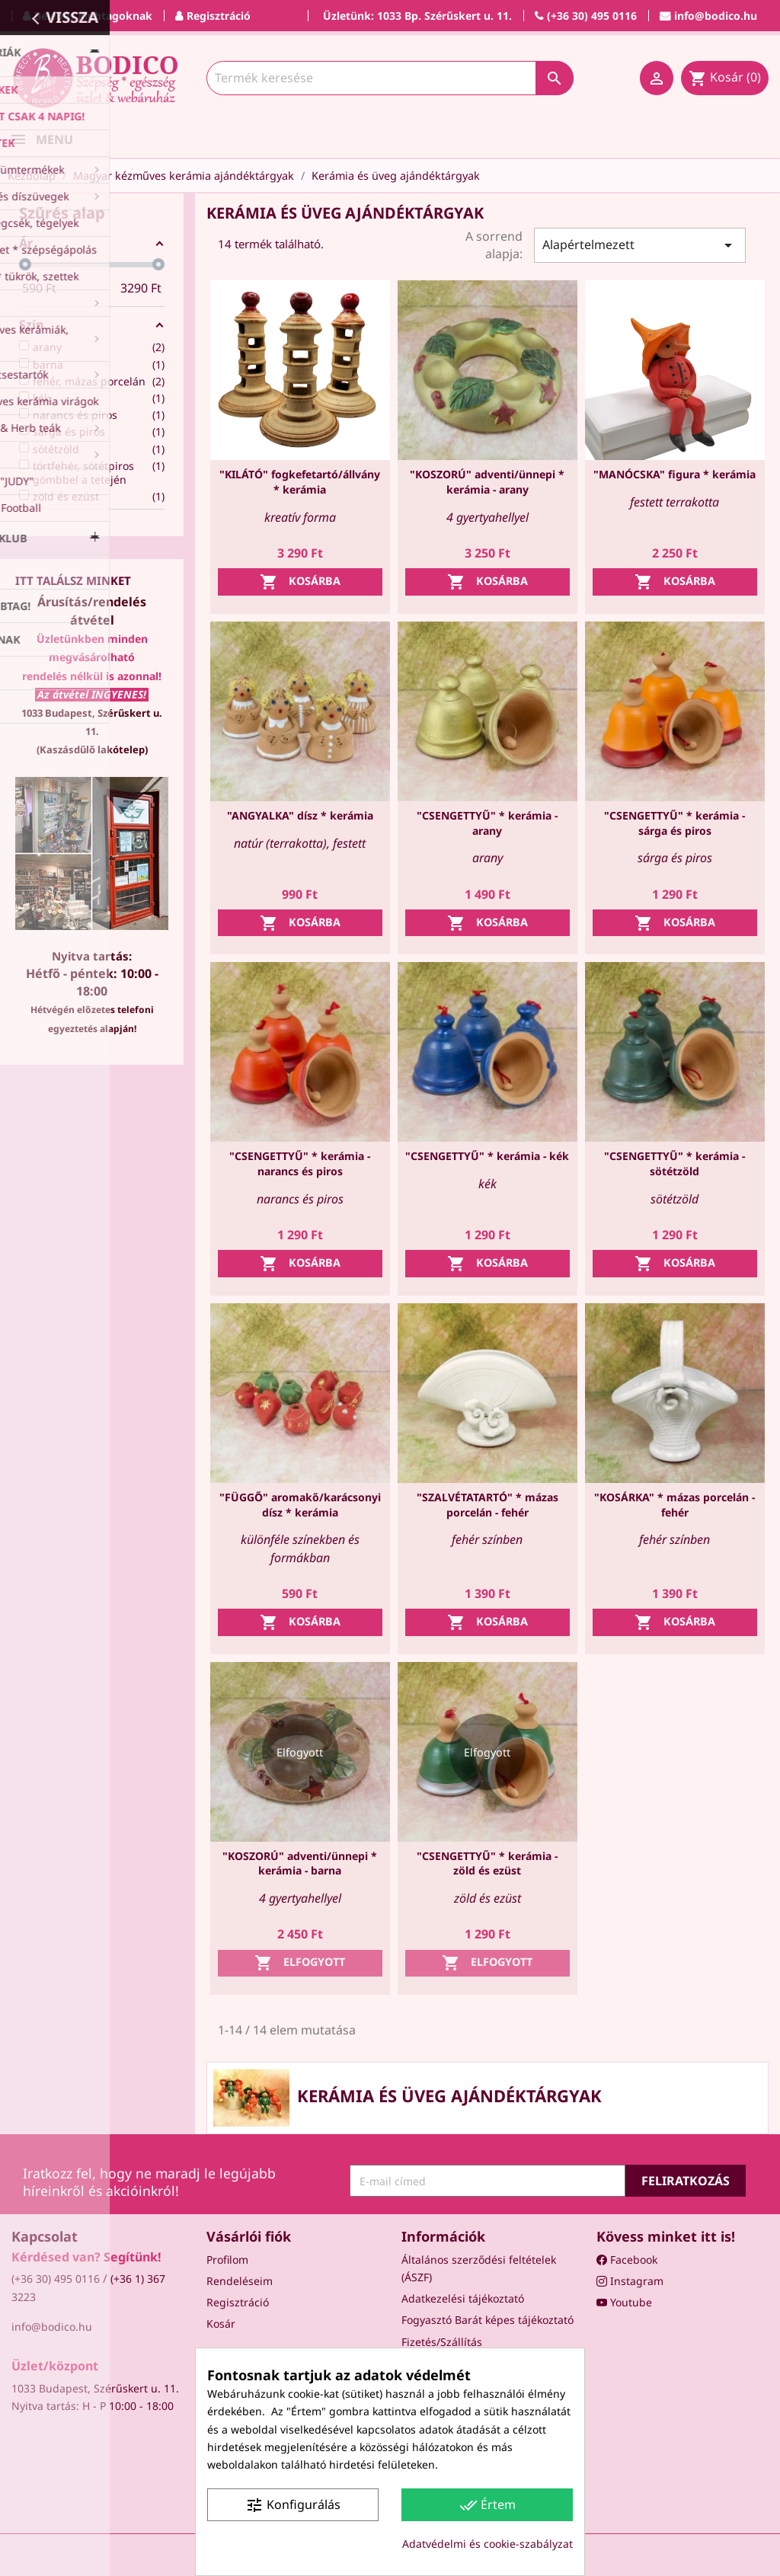  What do you see at coordinates (299, 482) in the screenshot?
I see `"KILÁTÓ" fogkefetartó/állvány * kerámia` at bounding box center [299, 482].